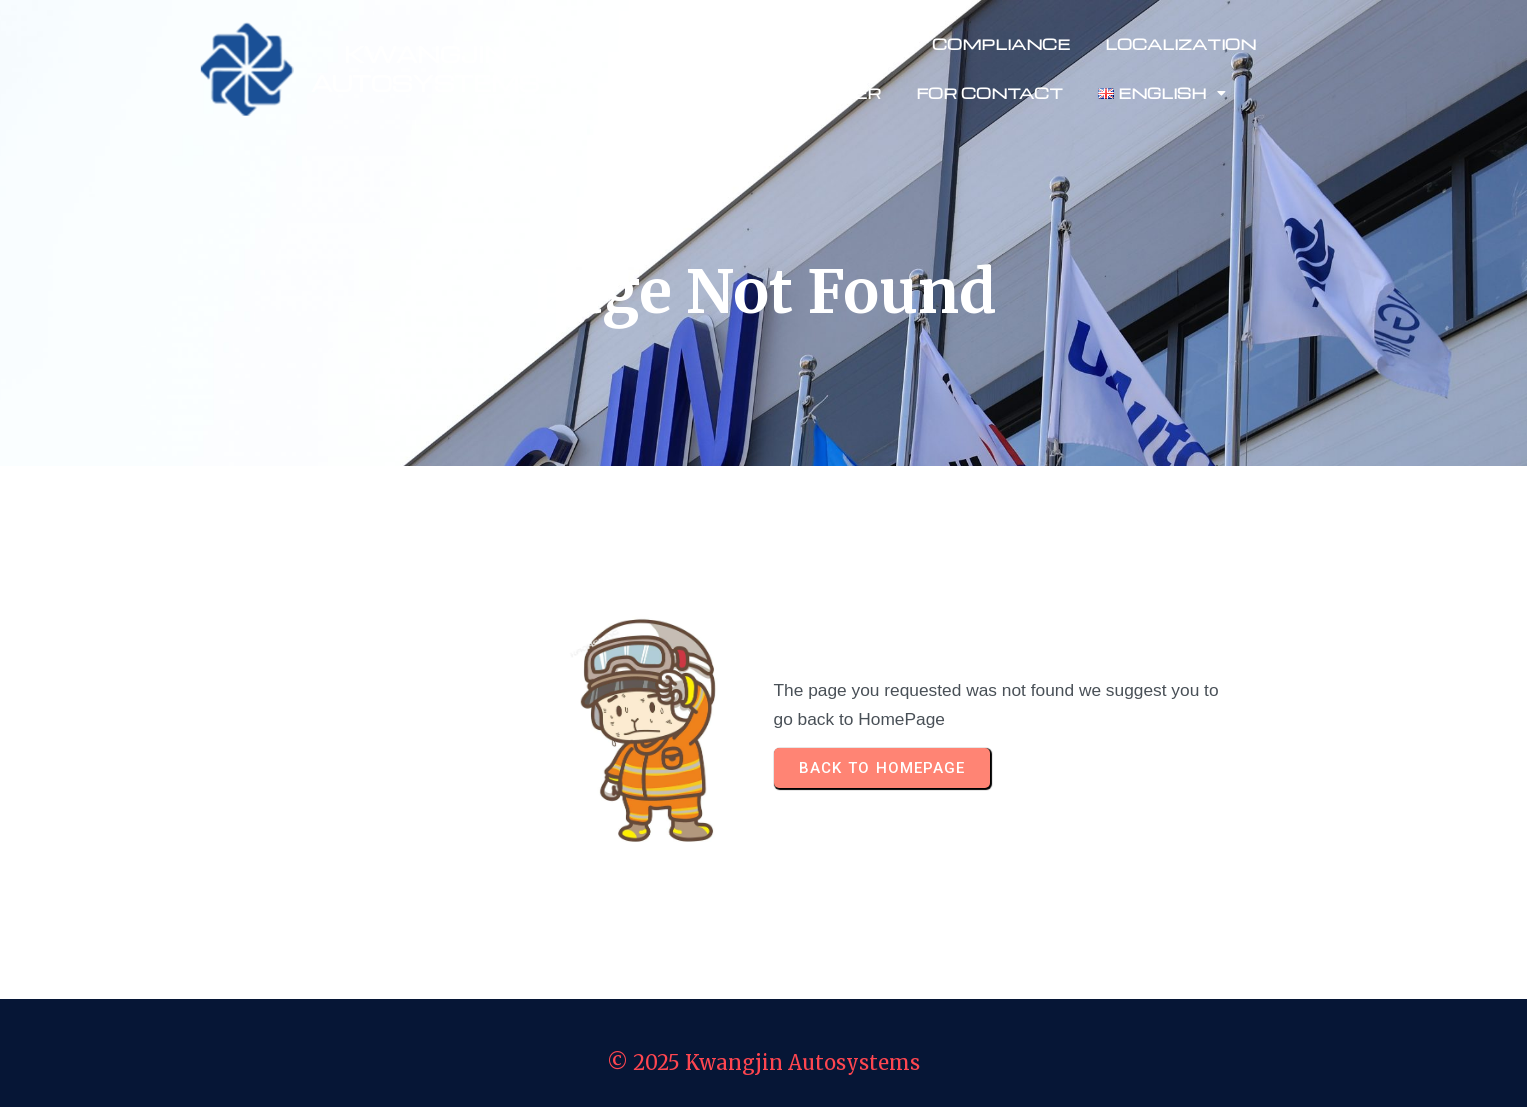 The height and width of the screenshot is (1107, 1527). Describe the element at coordinates (763, 1062) in the screenshot. I see `© 2025 Kwangjin Autosystems` at that location.